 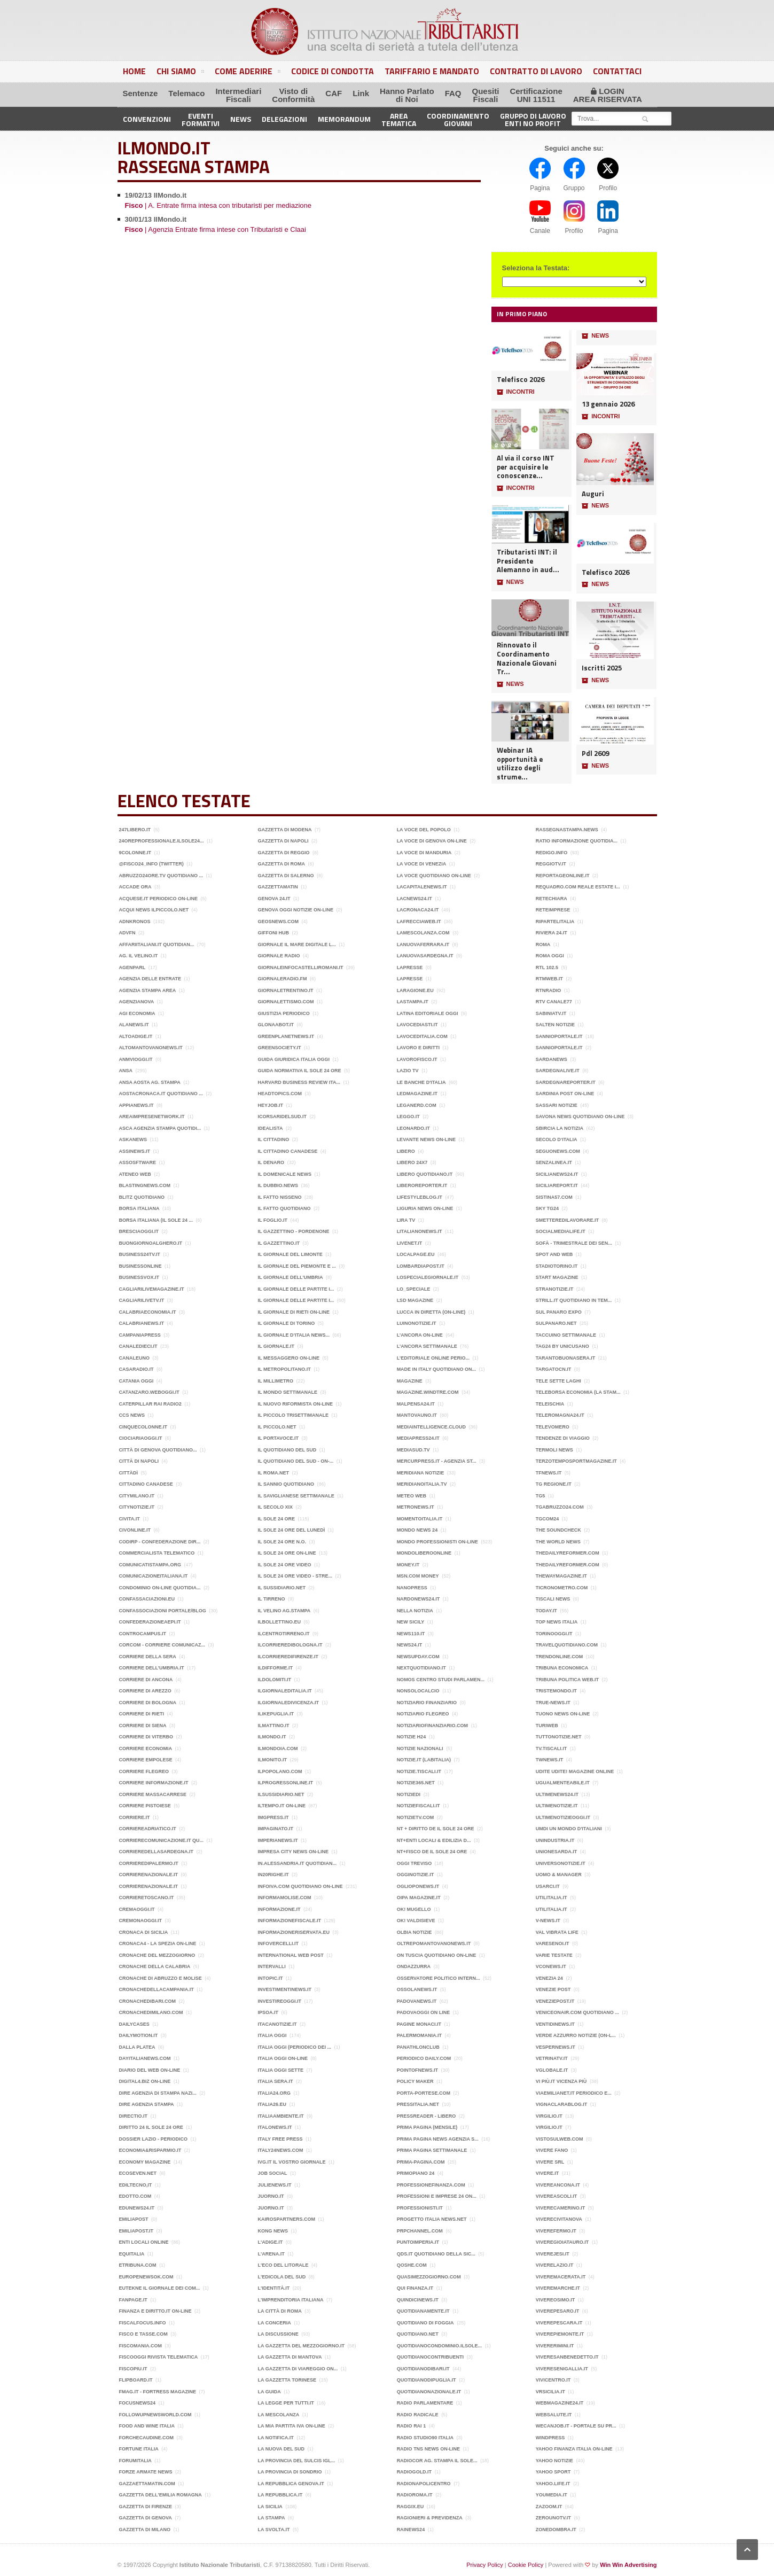 I want to click on The Soundcheck, so click(x=558, y=1530).